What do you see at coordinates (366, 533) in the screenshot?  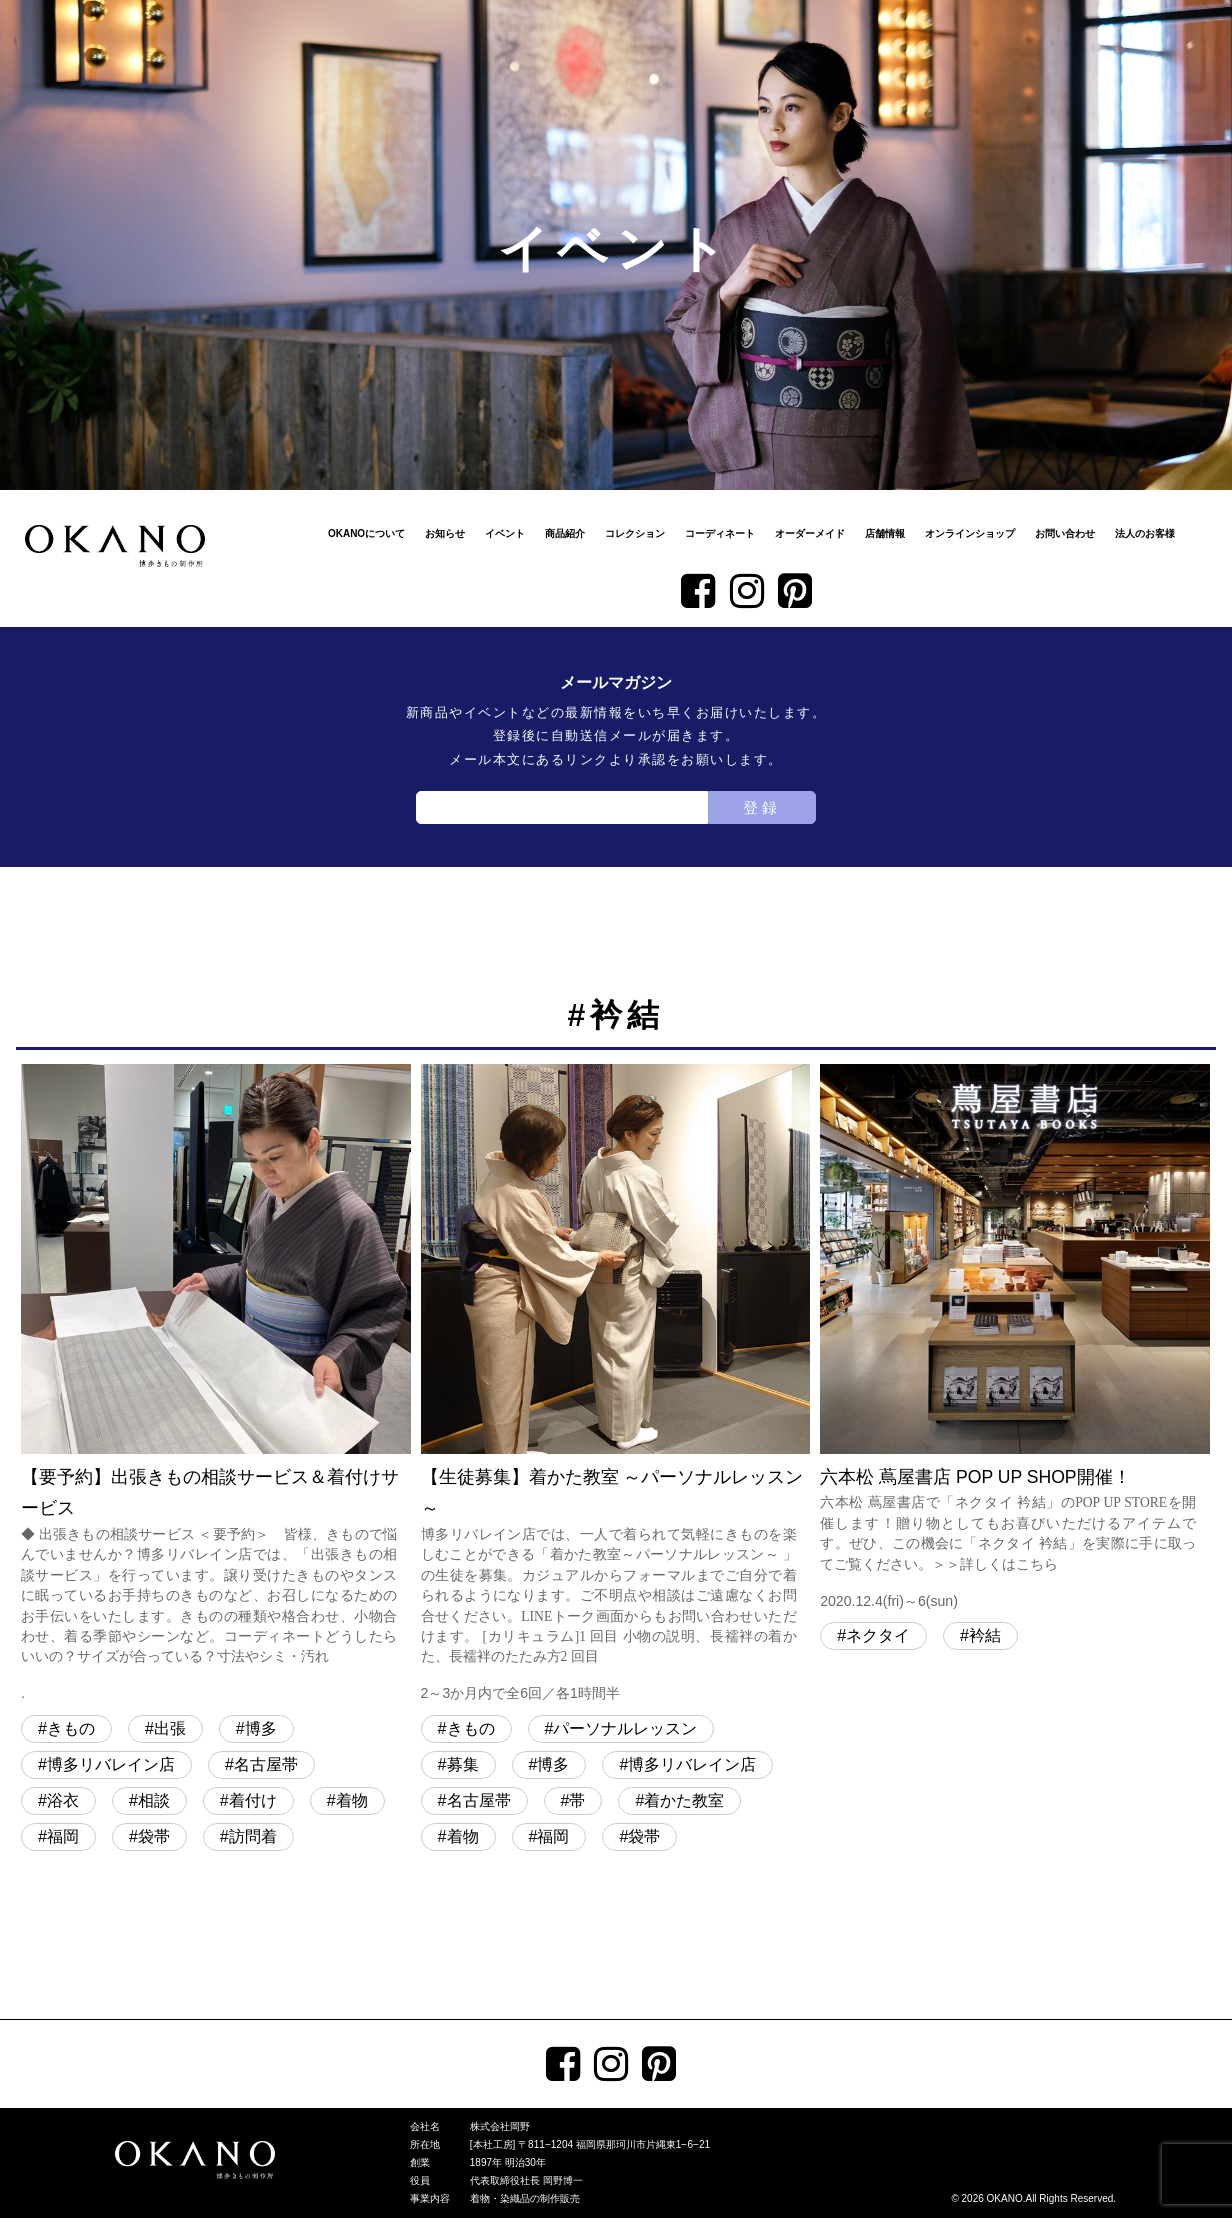 I see `OKANOについて` at bounding box center [366, 533].